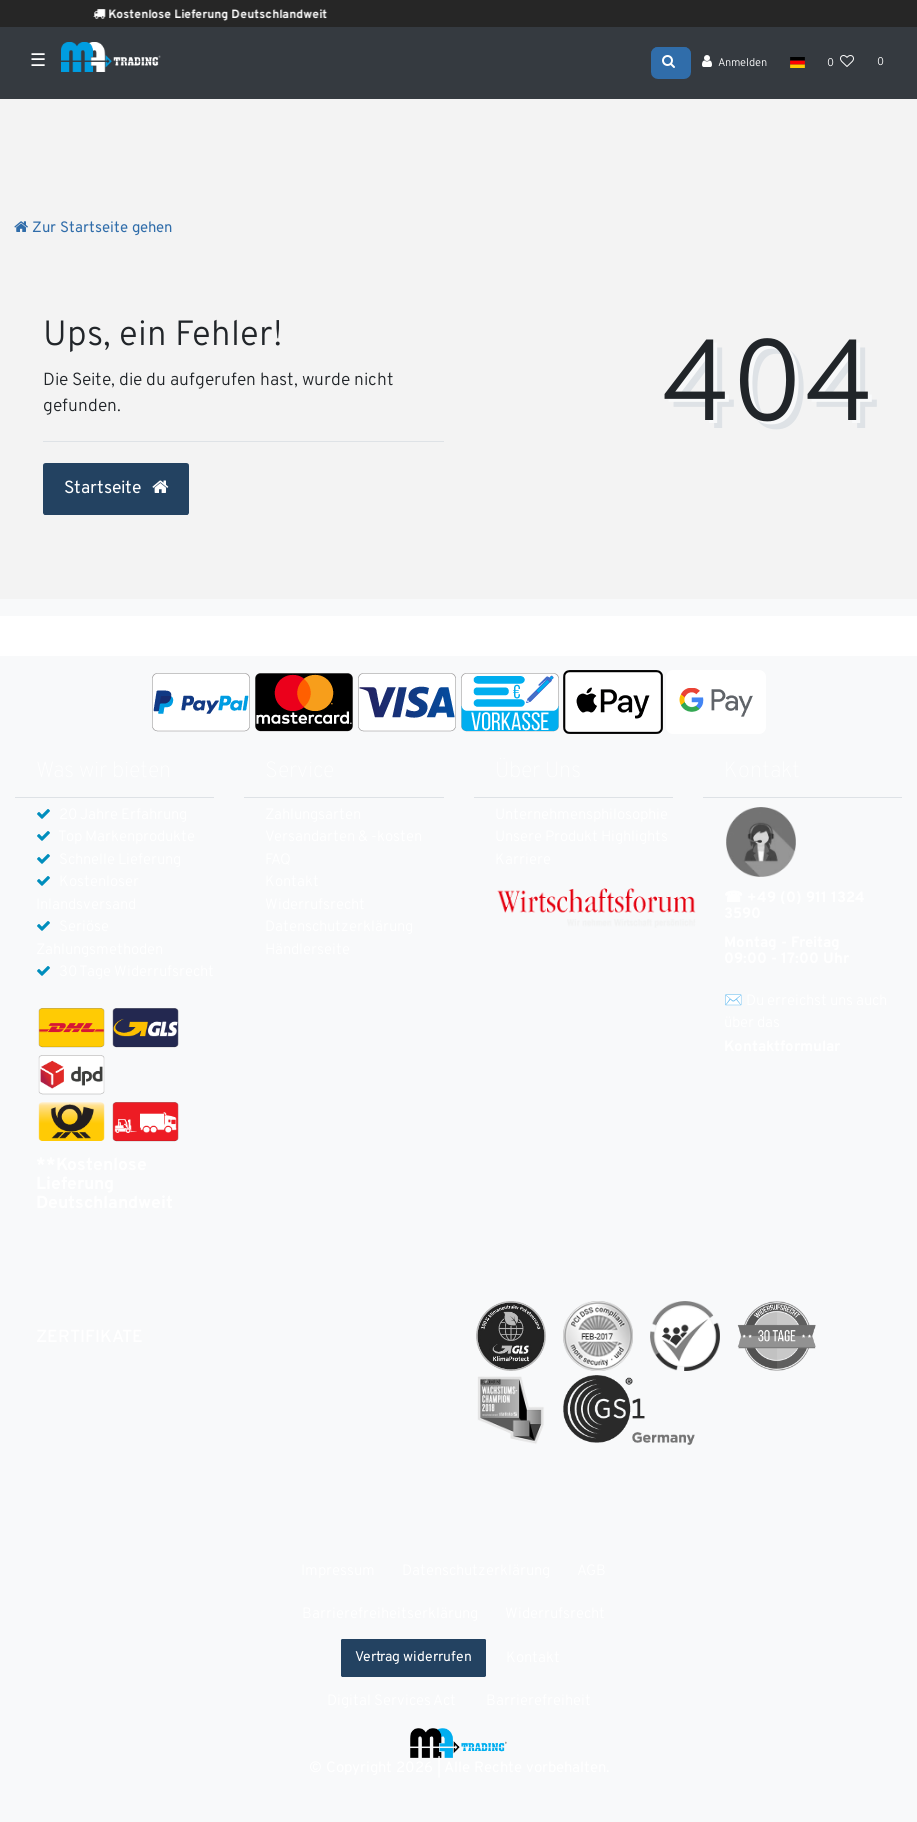 This screenshot has width=917, height=1822. What do you see at coordinates (315, 905) in the screenshot?
I see `Widerrufs­recht` at bounding box center [315, 905].